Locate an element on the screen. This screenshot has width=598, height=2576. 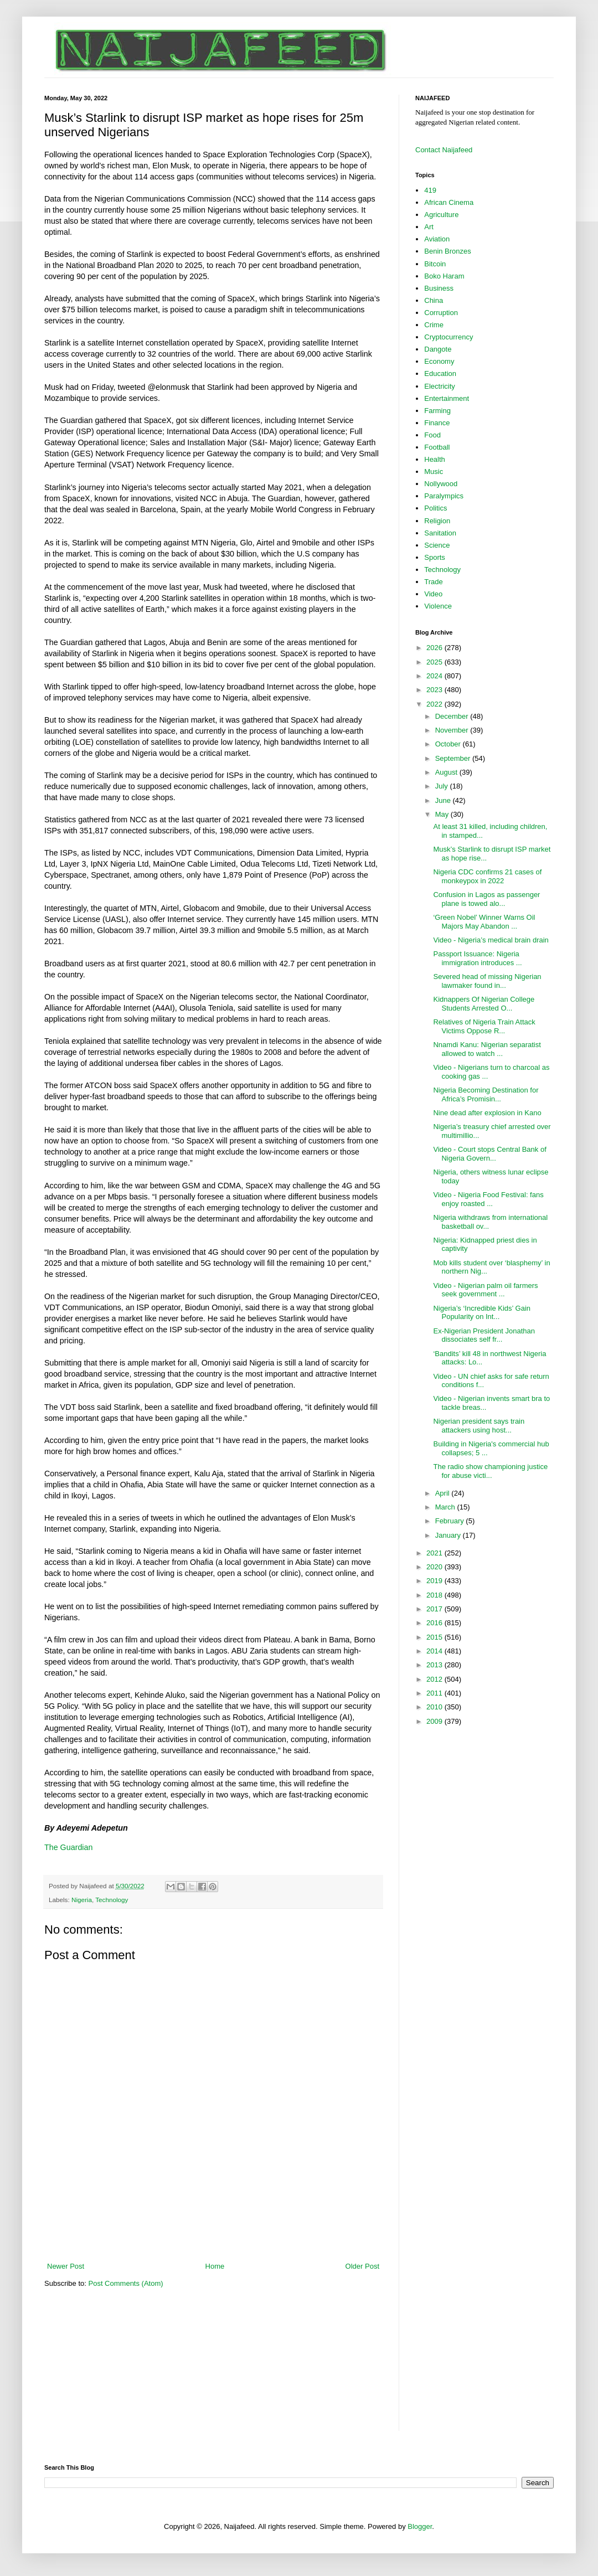
Nigeria CDC confirms 21 cases of monkeypox in 2022 is located at coordinates (487, 876).